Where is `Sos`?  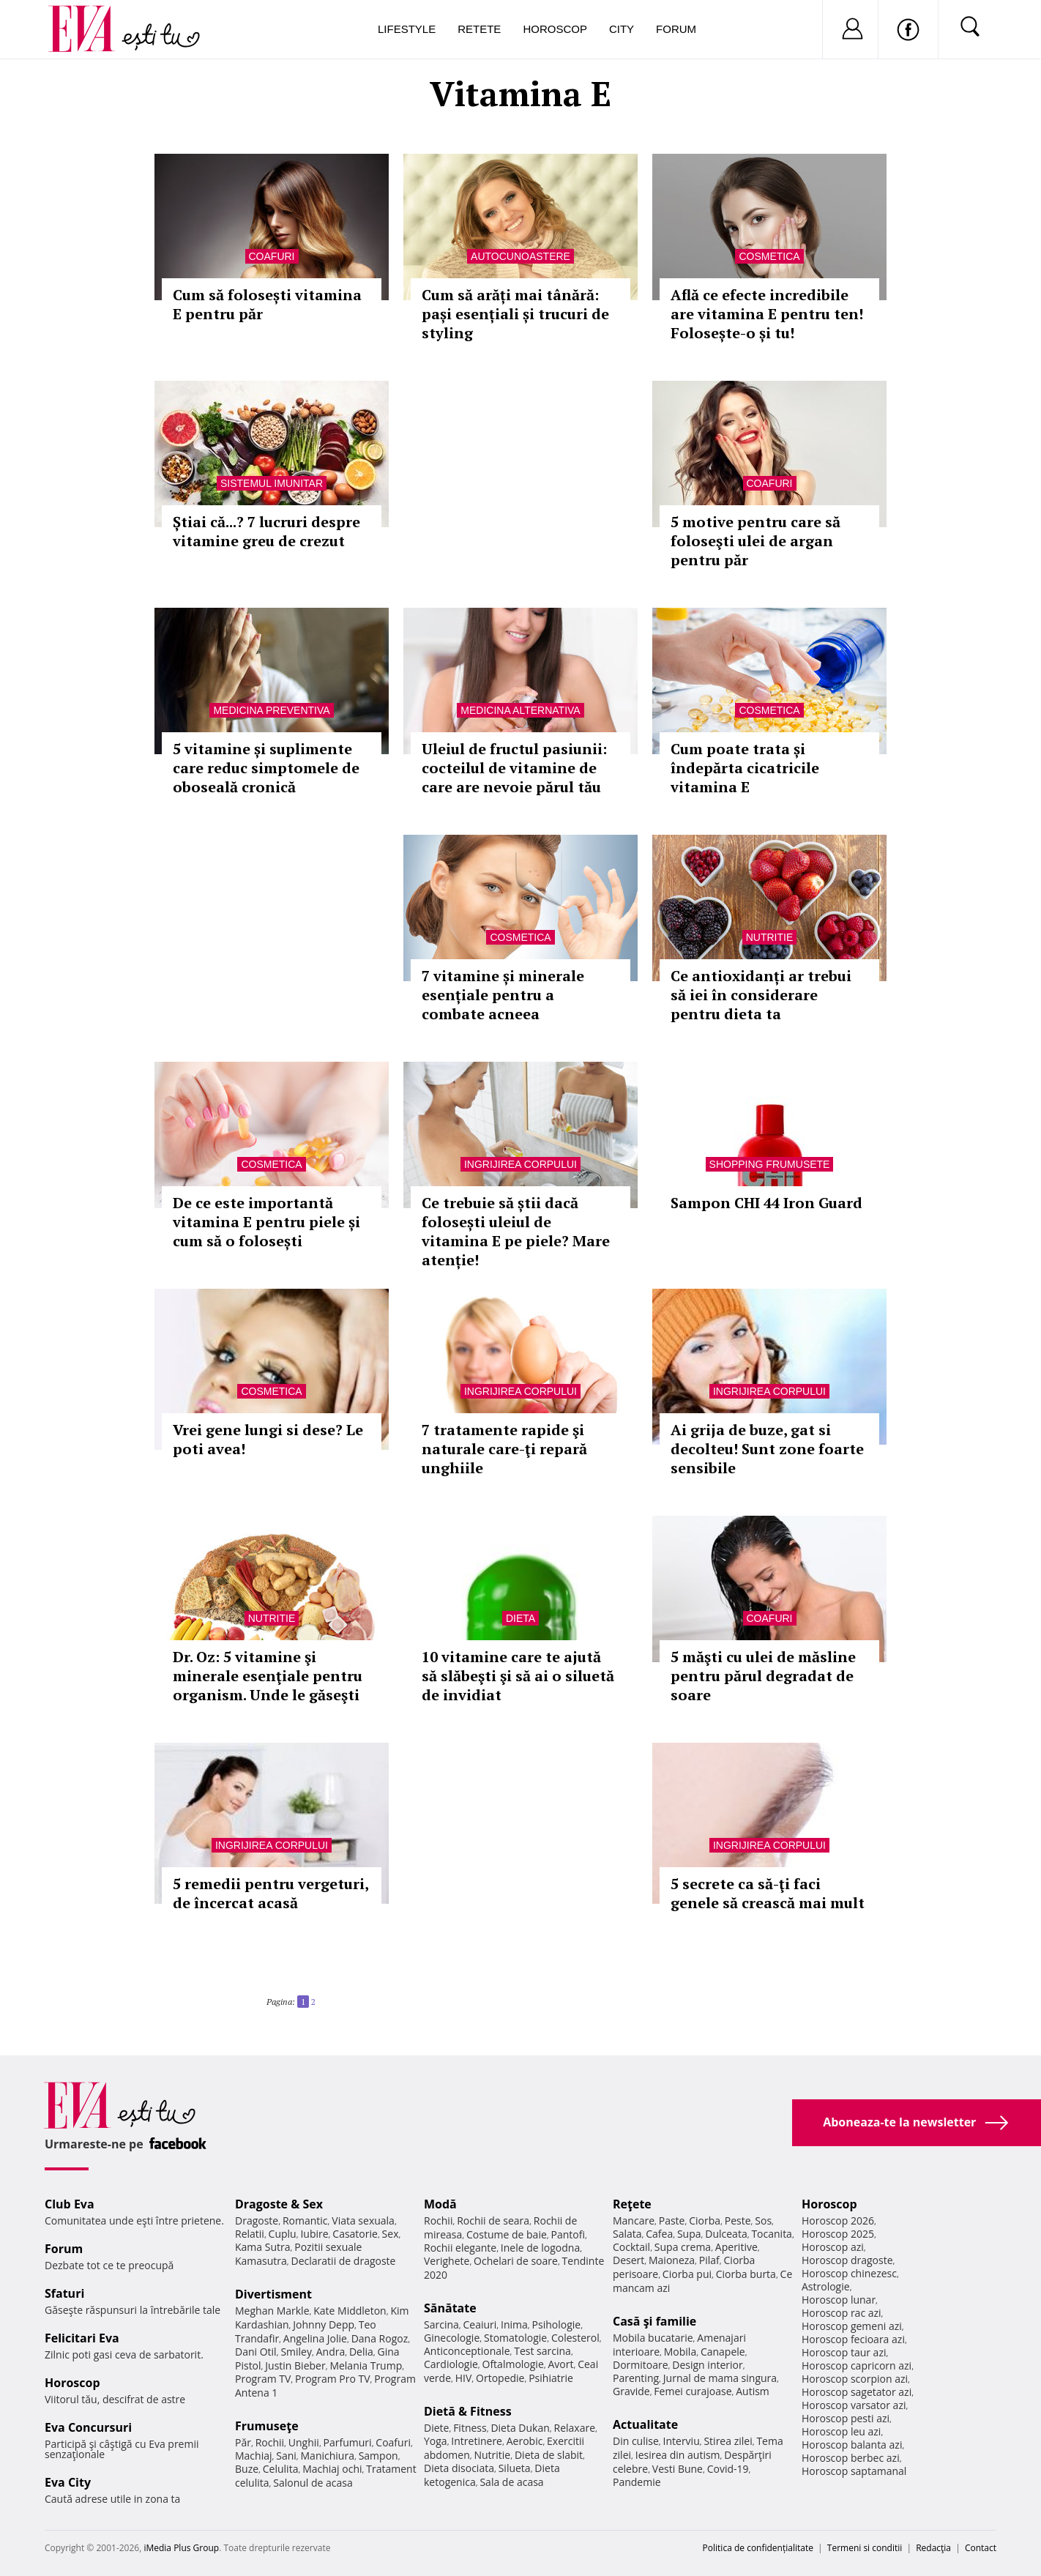
Sos is located at coordinates (763, 2220).